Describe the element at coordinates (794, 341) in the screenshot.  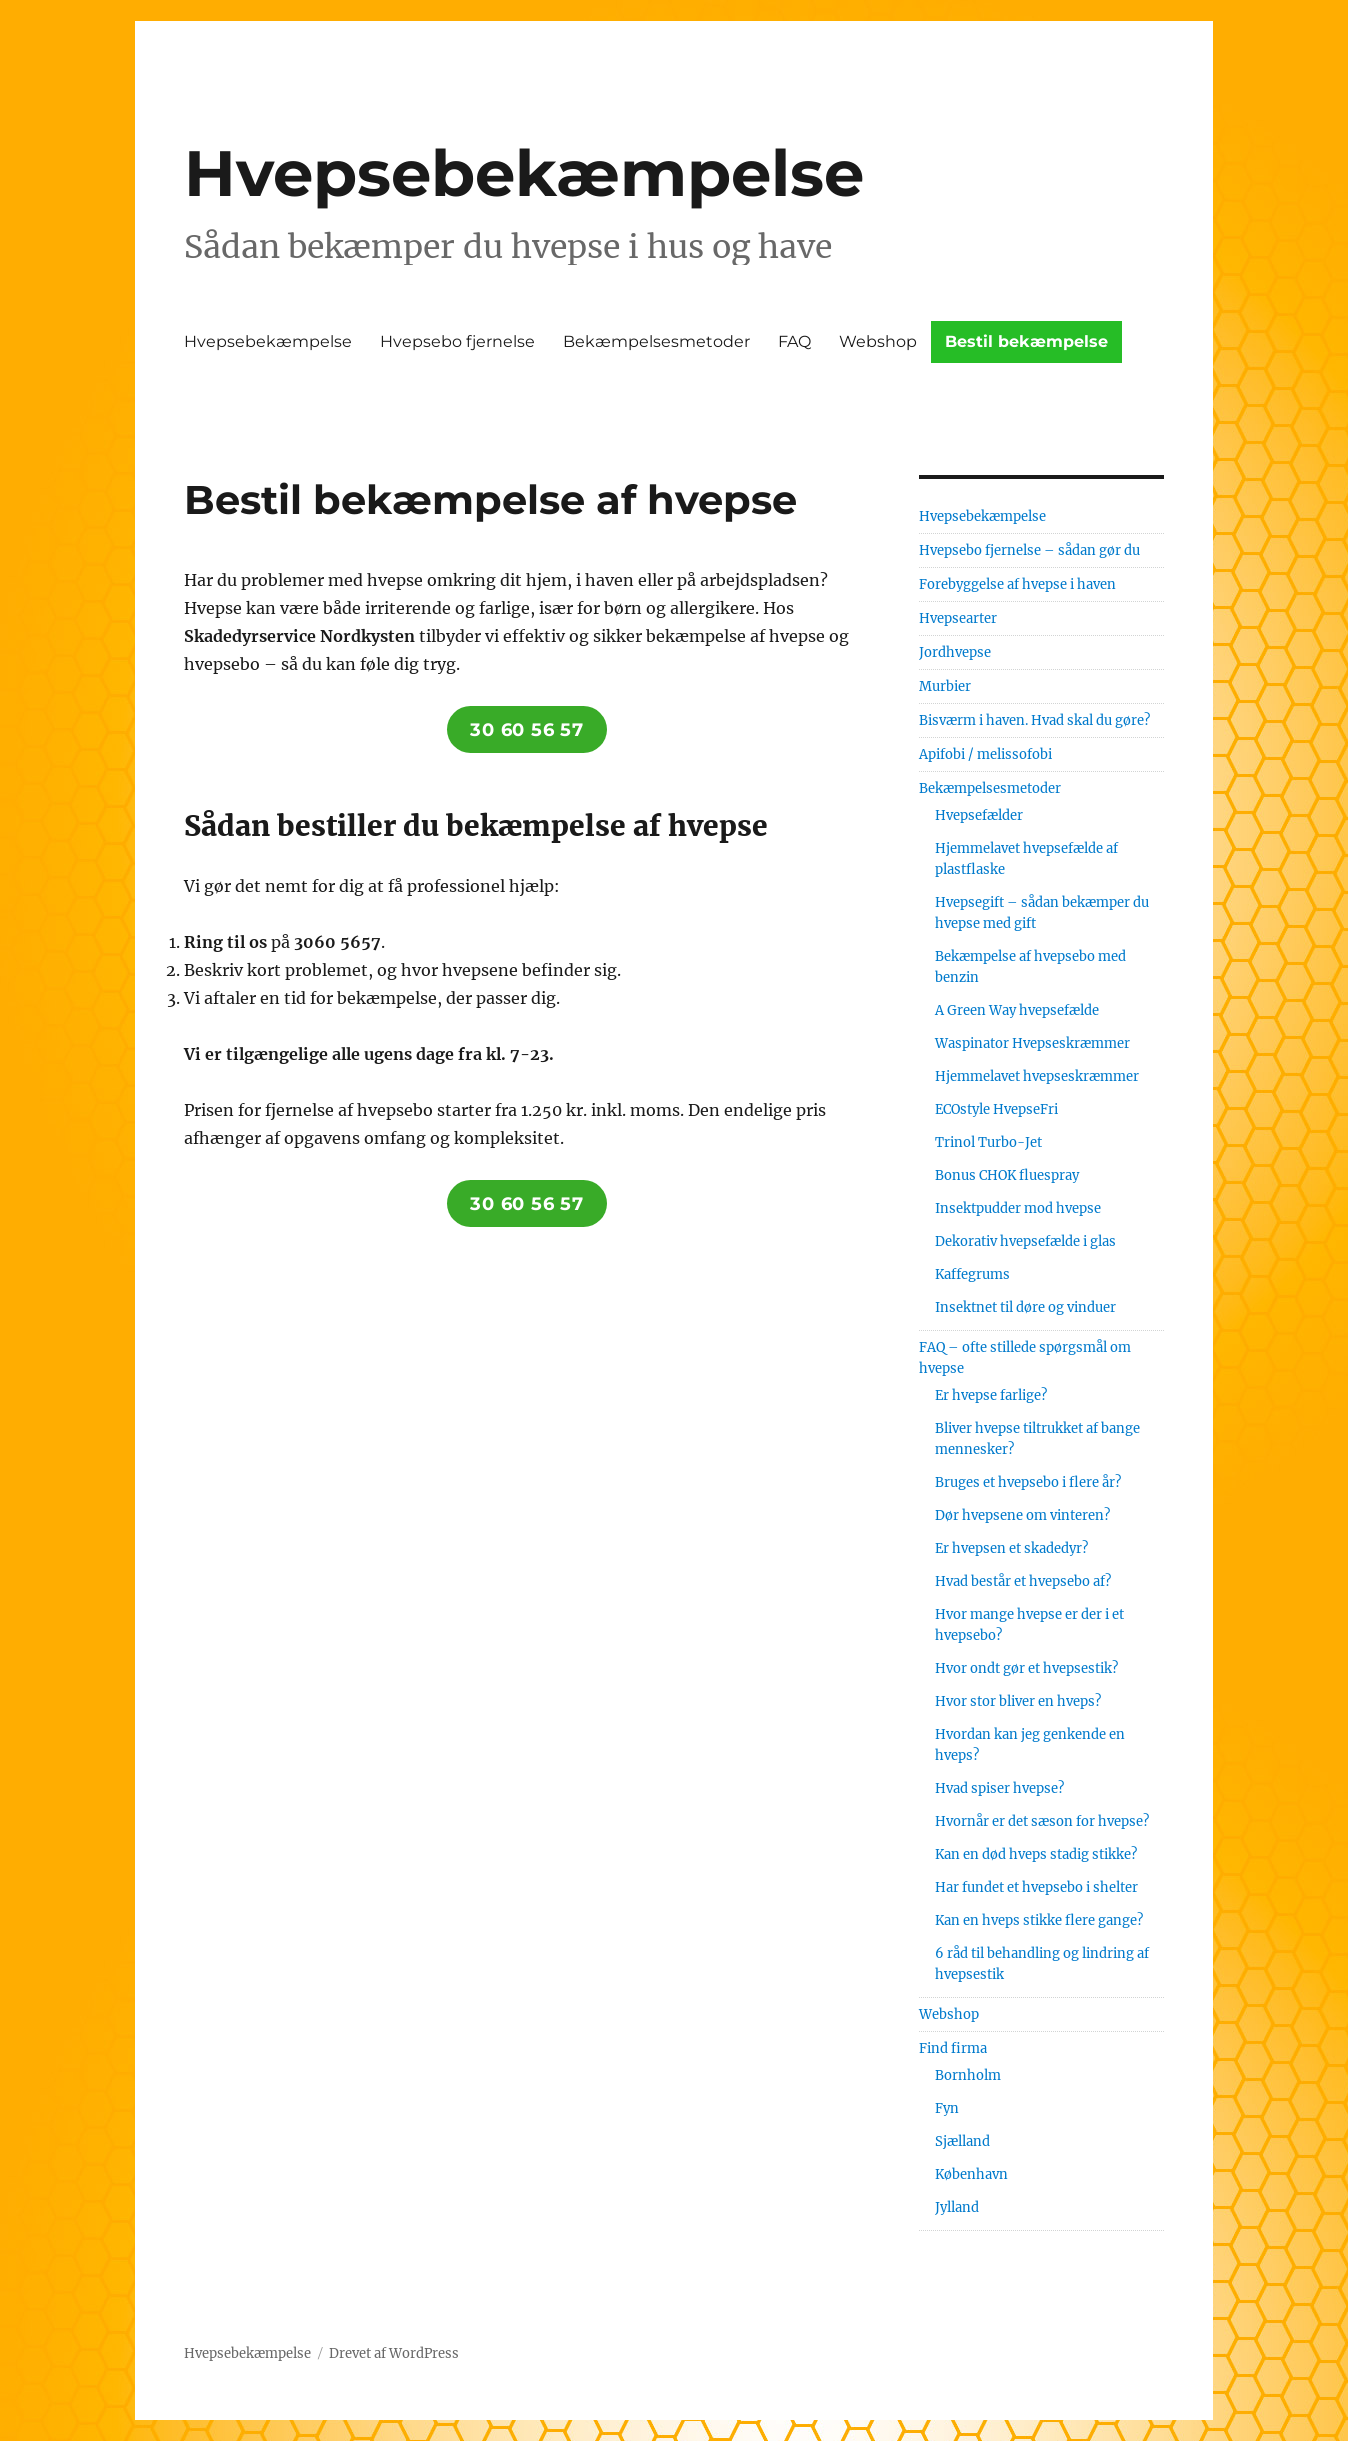
I see `FAQ` at that location.